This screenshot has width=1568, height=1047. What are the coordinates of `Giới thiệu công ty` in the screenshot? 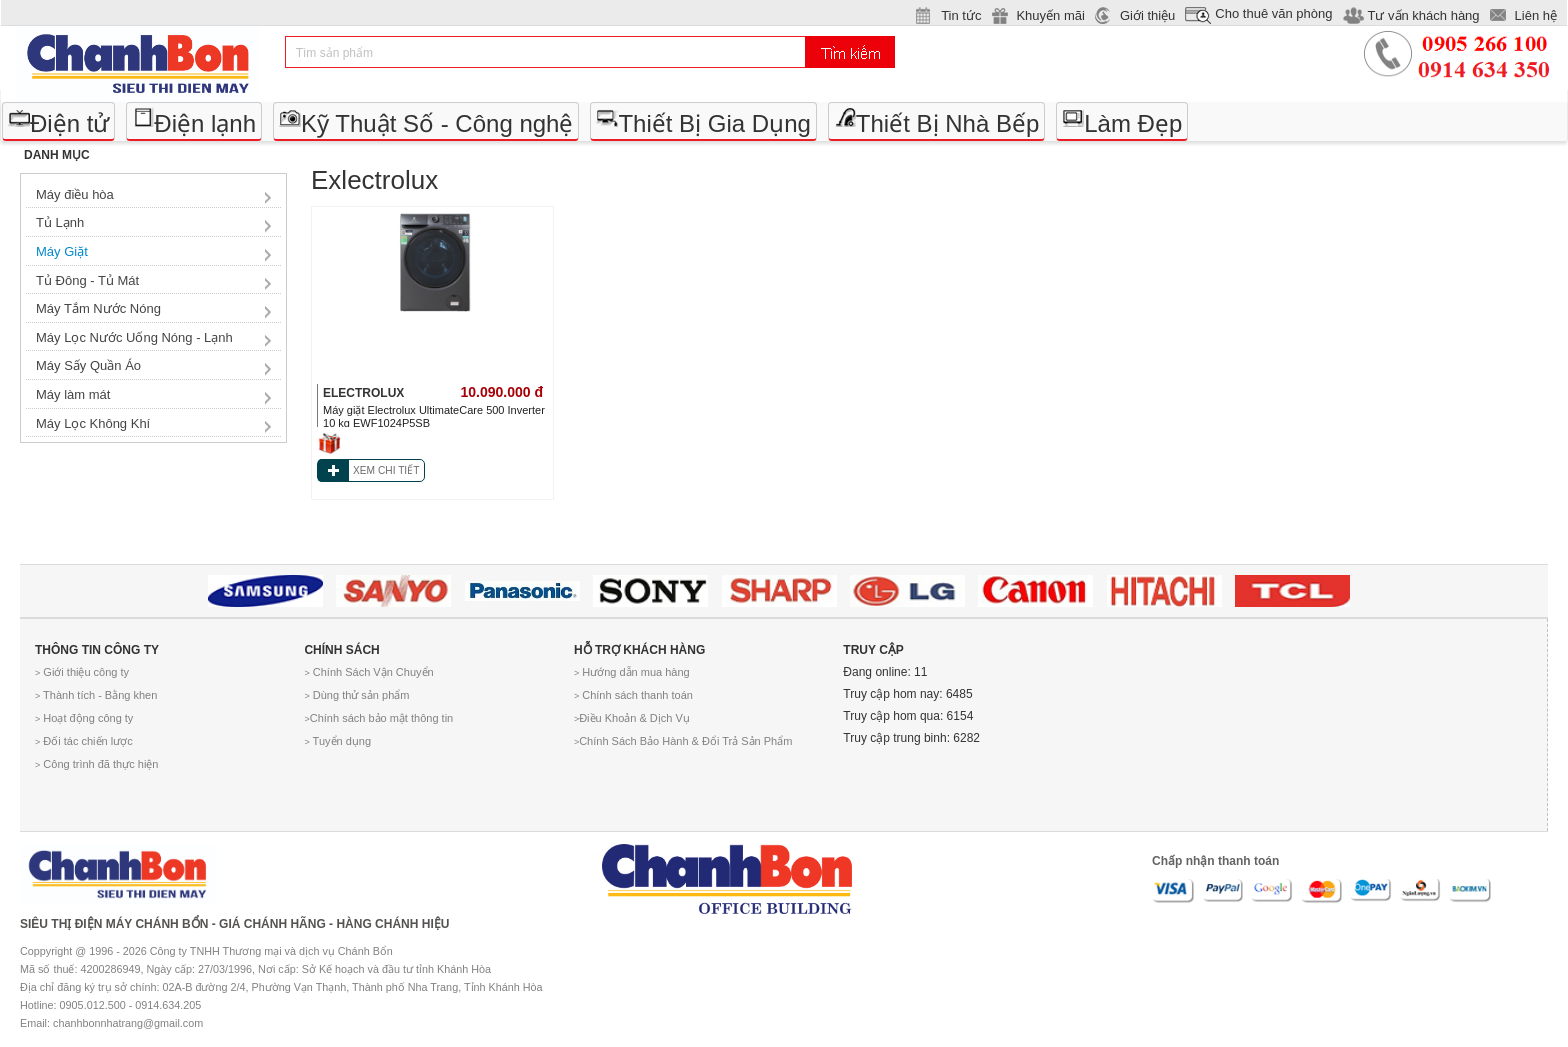 It's located at (82, 672).